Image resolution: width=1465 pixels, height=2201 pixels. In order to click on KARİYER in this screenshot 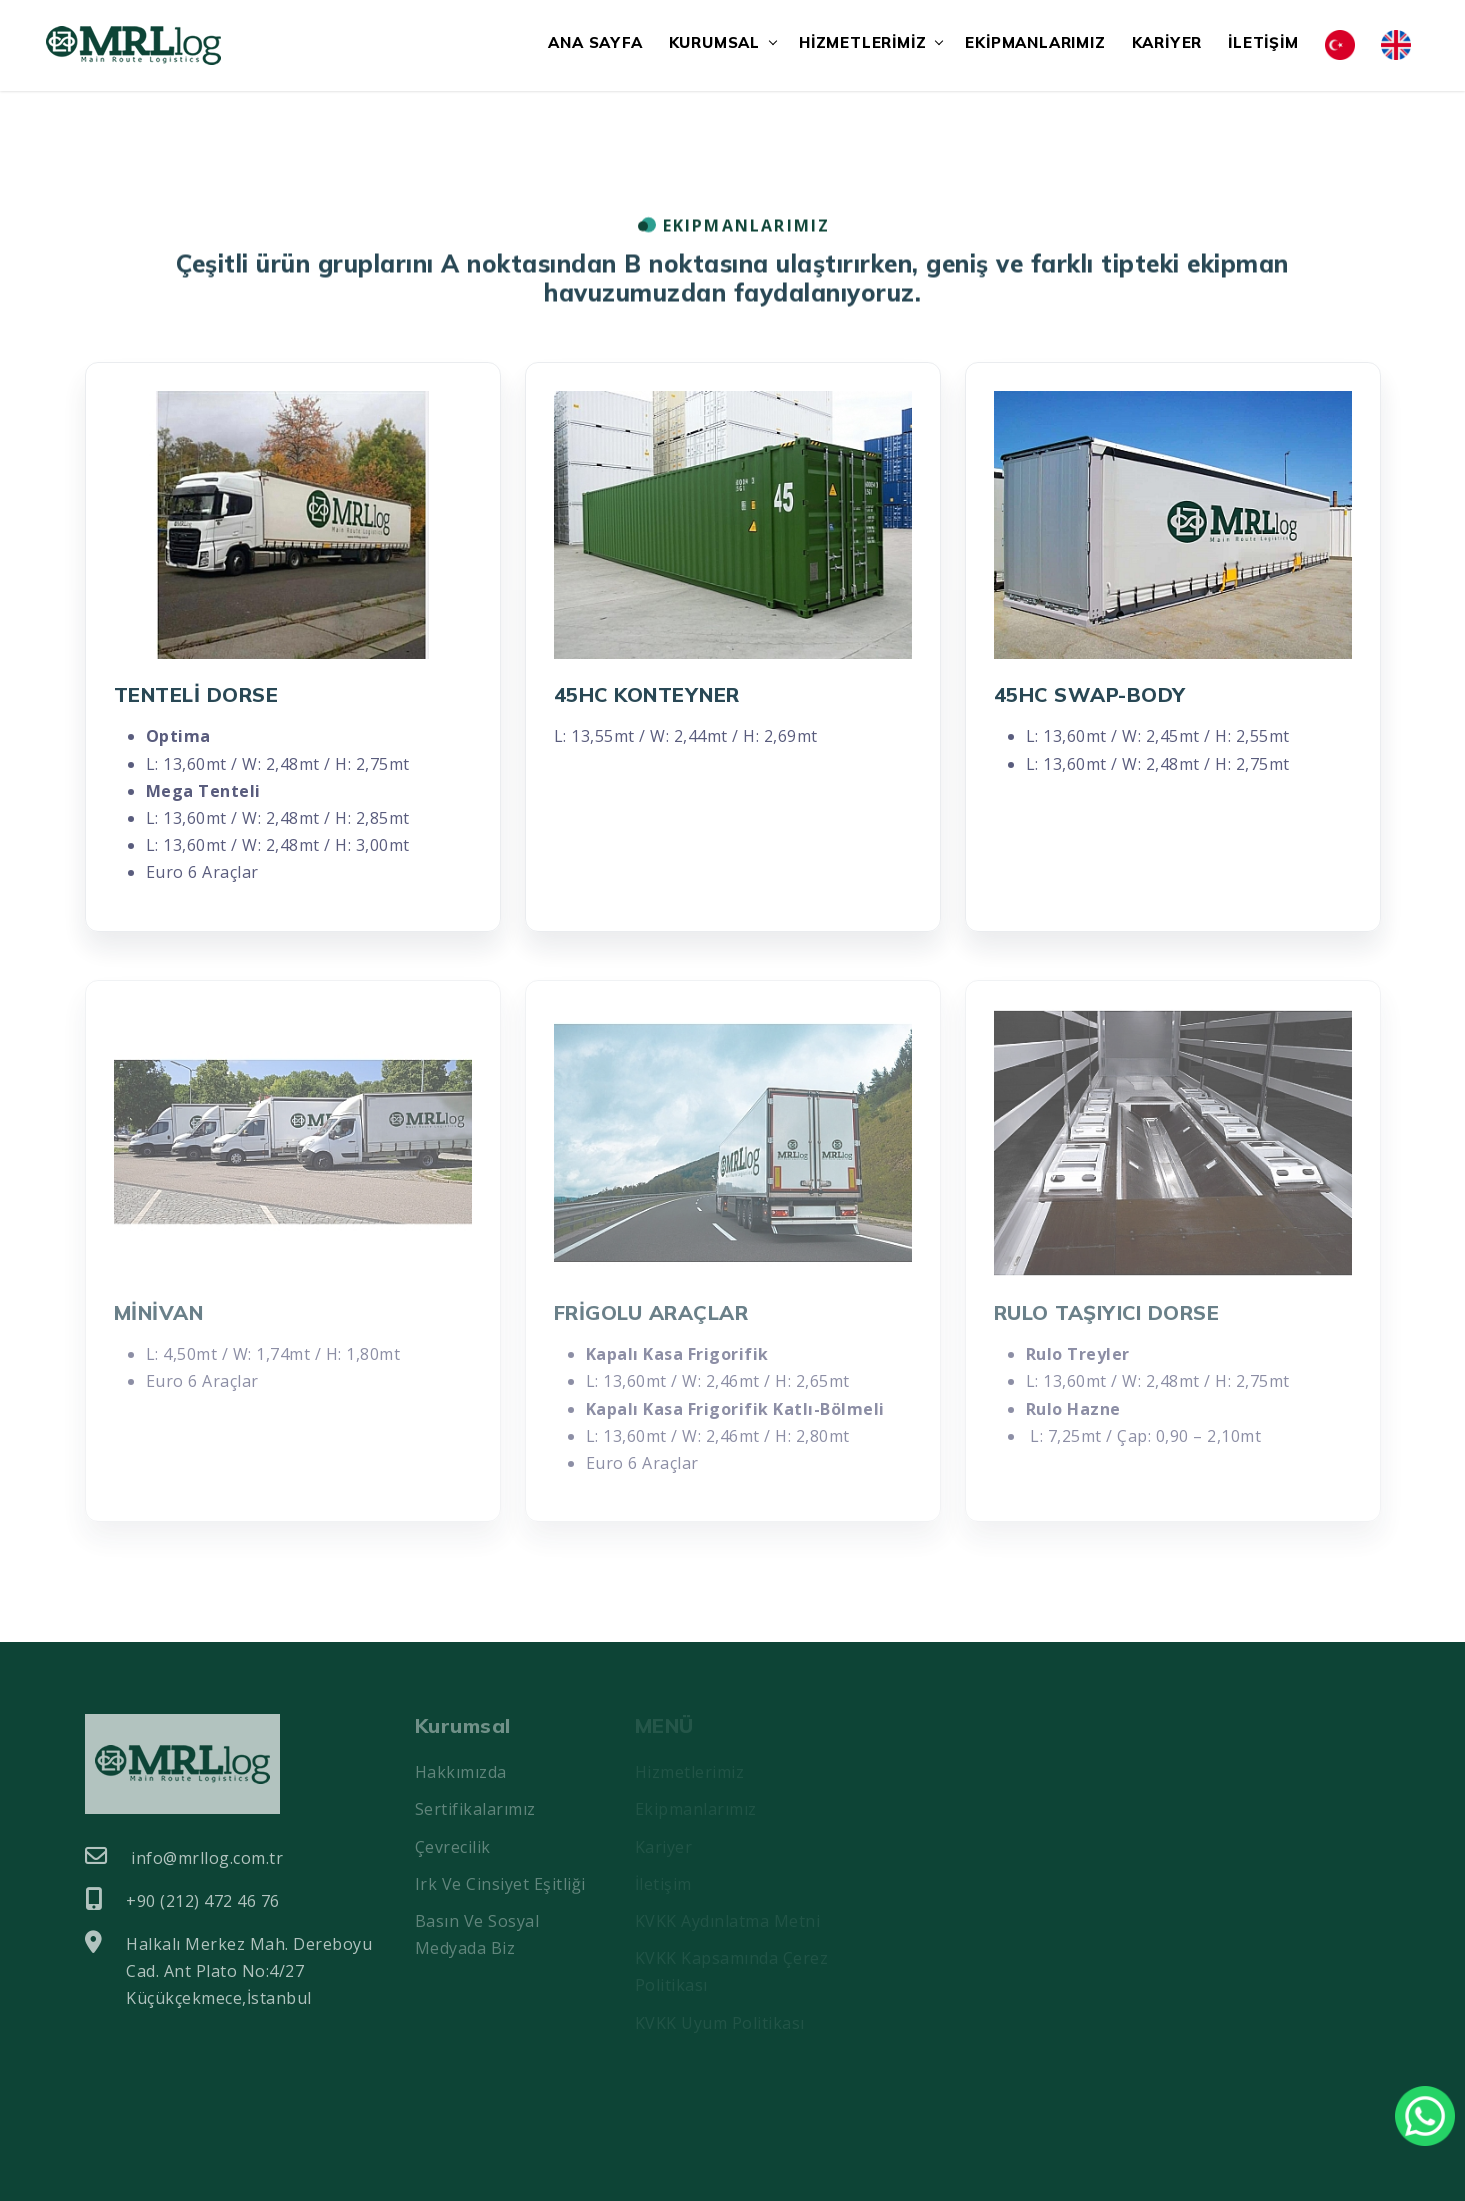, I will do `click(1167, 42)`.